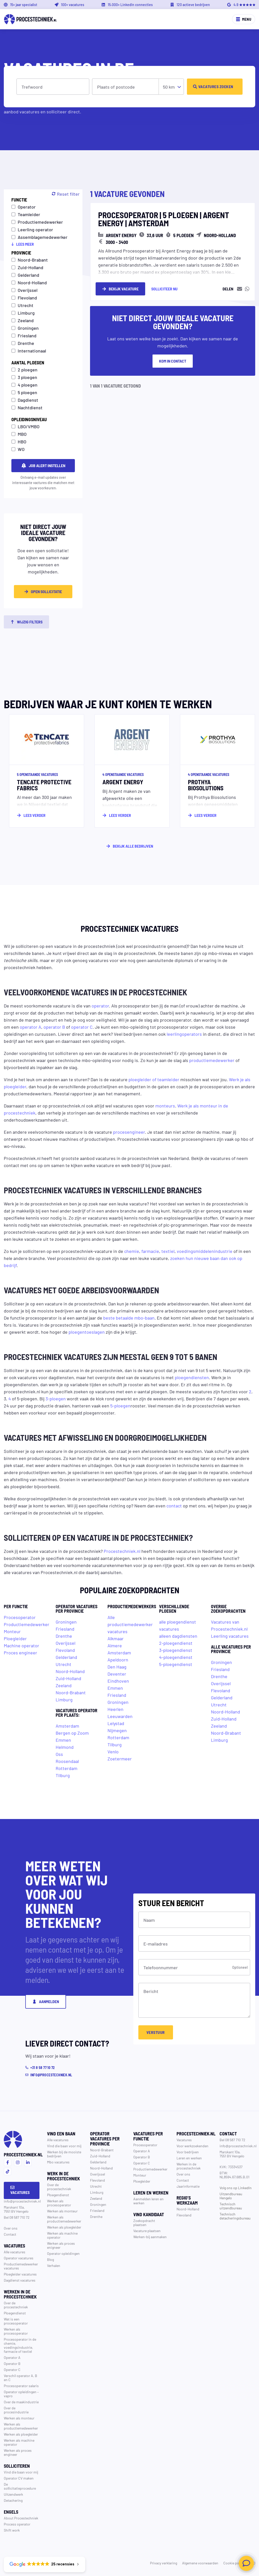 The width and height of the screenshot is (259, 2576). Describe the element at coordinates (12, 2357) in the screenshot. I see `Operator A` at that location.